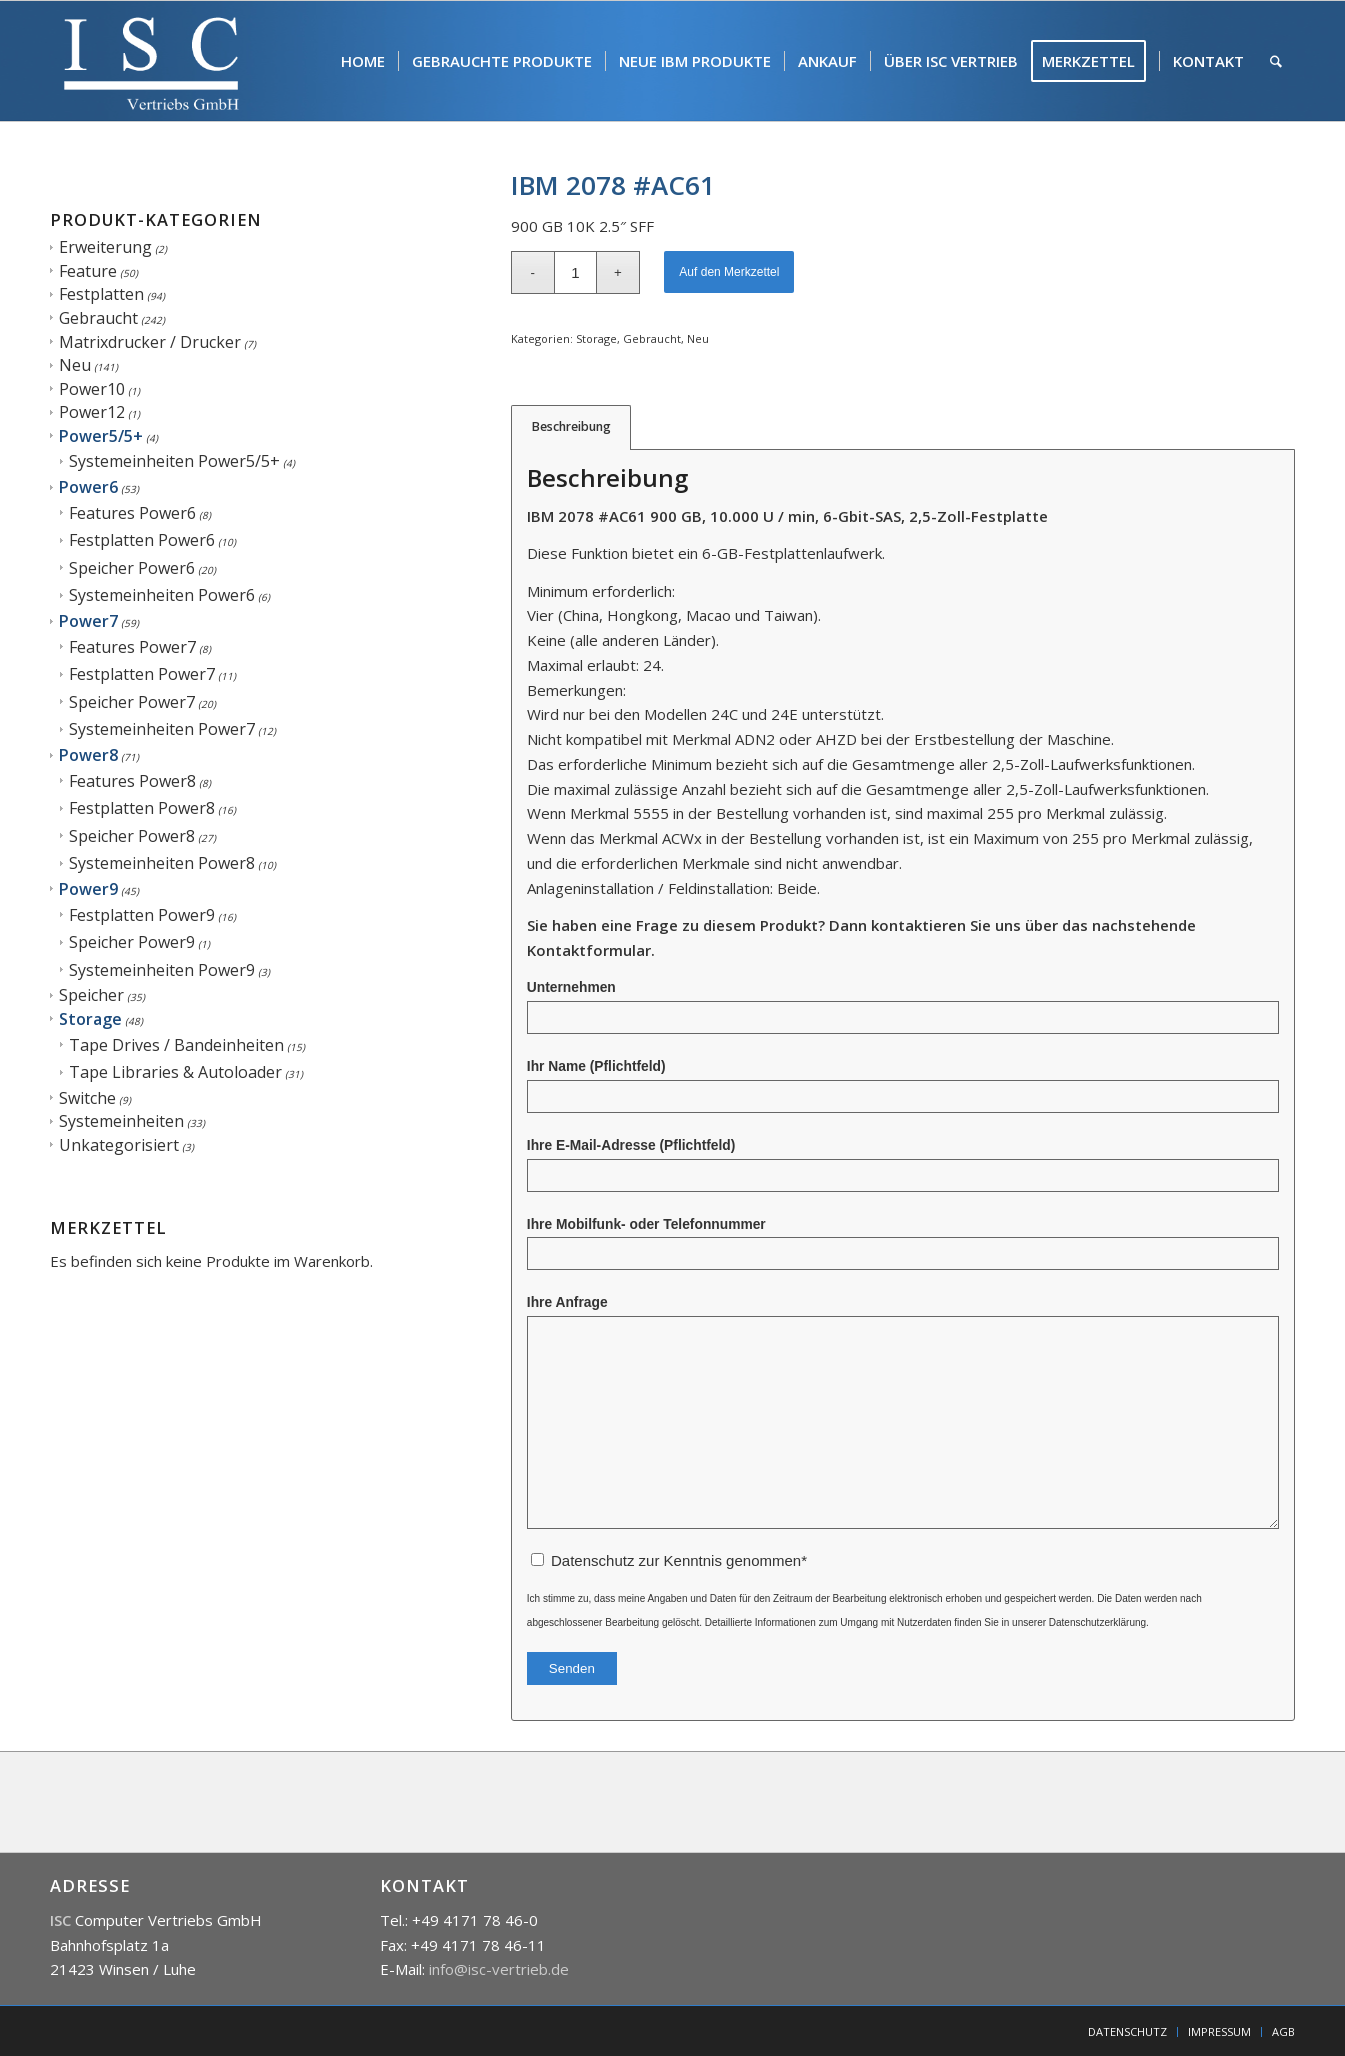  What do you see at coordinates (88, 487) in the screenshot?
I see `Power6` at bounding box center [88, 487].